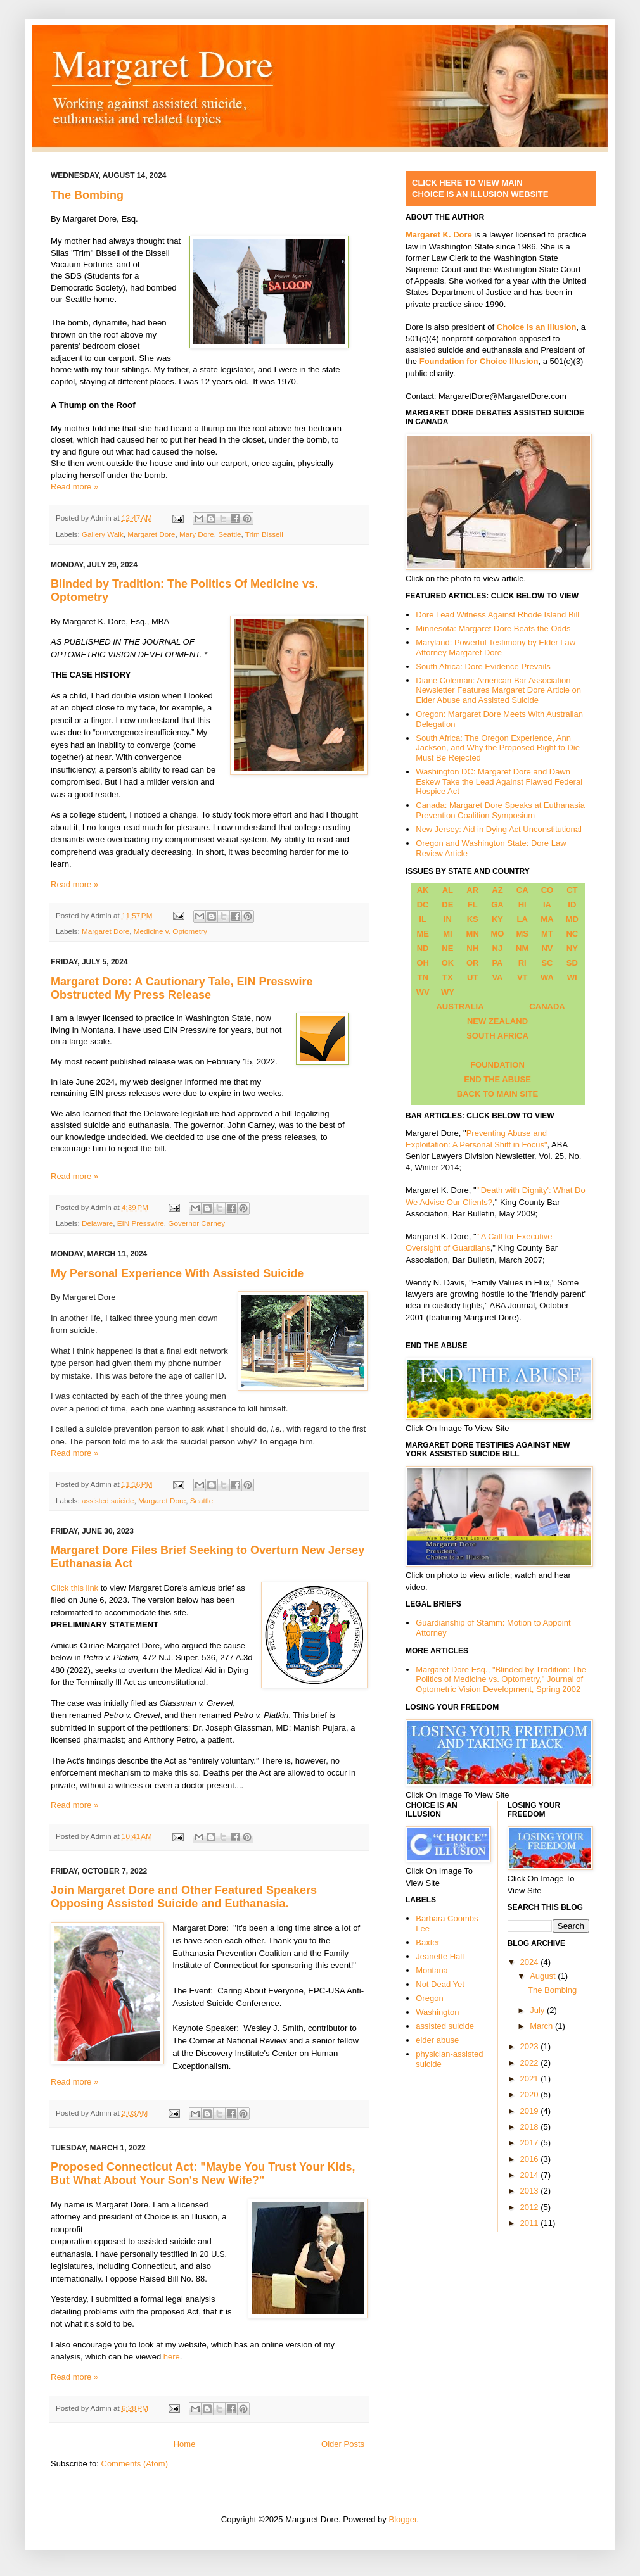  Describe the element at coordinates (497, 1021) in the screenshot. I see `NEW ZEALAND` at that location.